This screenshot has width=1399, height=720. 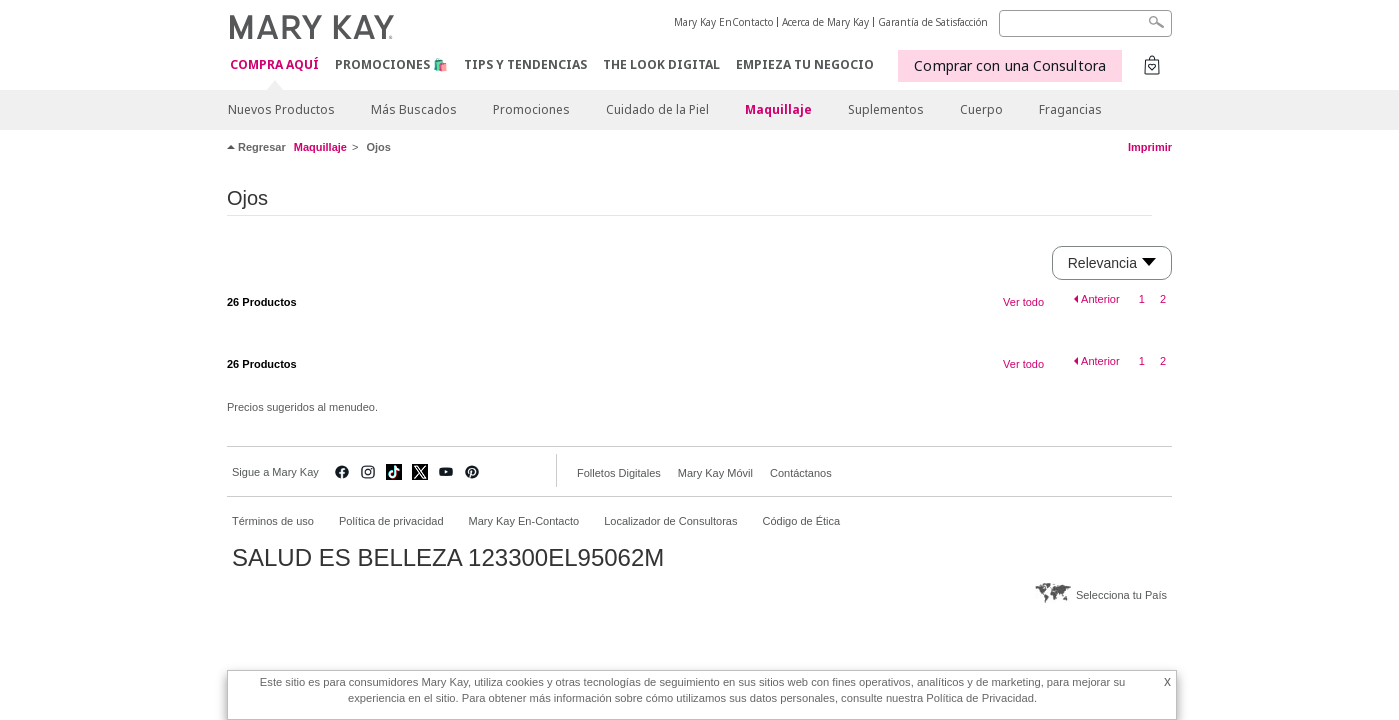 I want to click on Promociones, so click(x=531, y=109).